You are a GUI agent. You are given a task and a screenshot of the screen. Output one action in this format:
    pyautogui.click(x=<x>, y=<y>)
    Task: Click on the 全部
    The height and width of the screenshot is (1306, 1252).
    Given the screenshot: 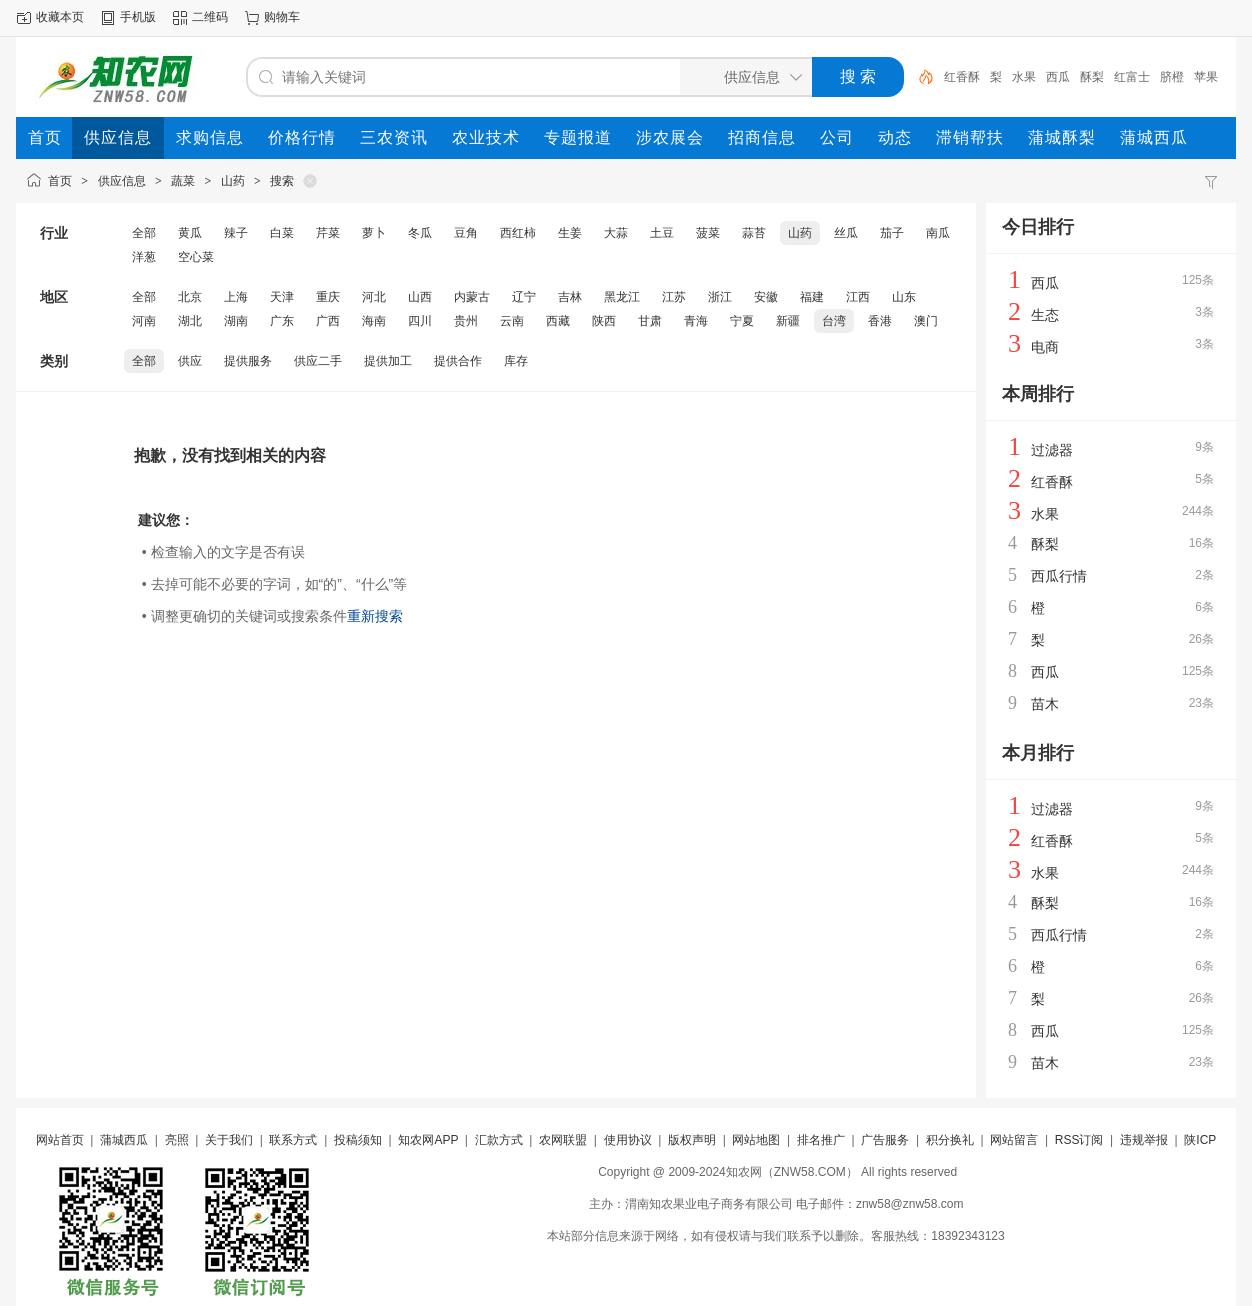 What is the action you would take?
    pyautogui.click(x=144, y=233)
    